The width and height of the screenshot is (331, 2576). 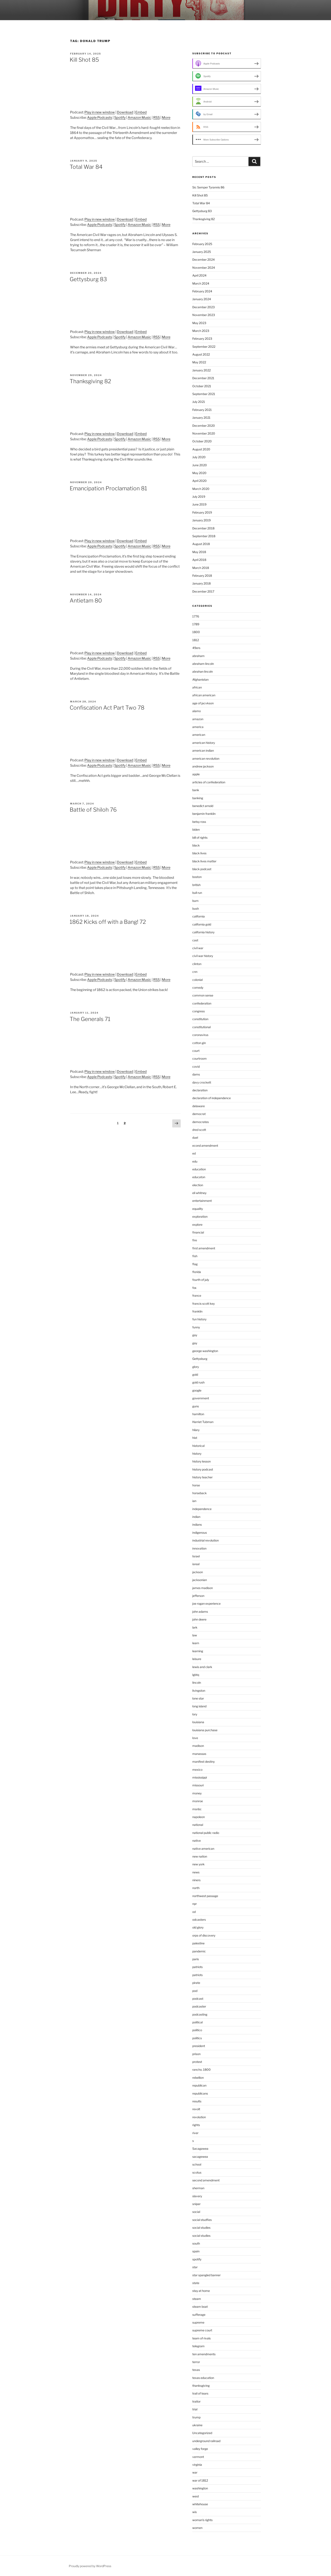 What do you see at coordinates (194, 2472) in the screenshot?
I see `war` at bounding box center [194, 2472].